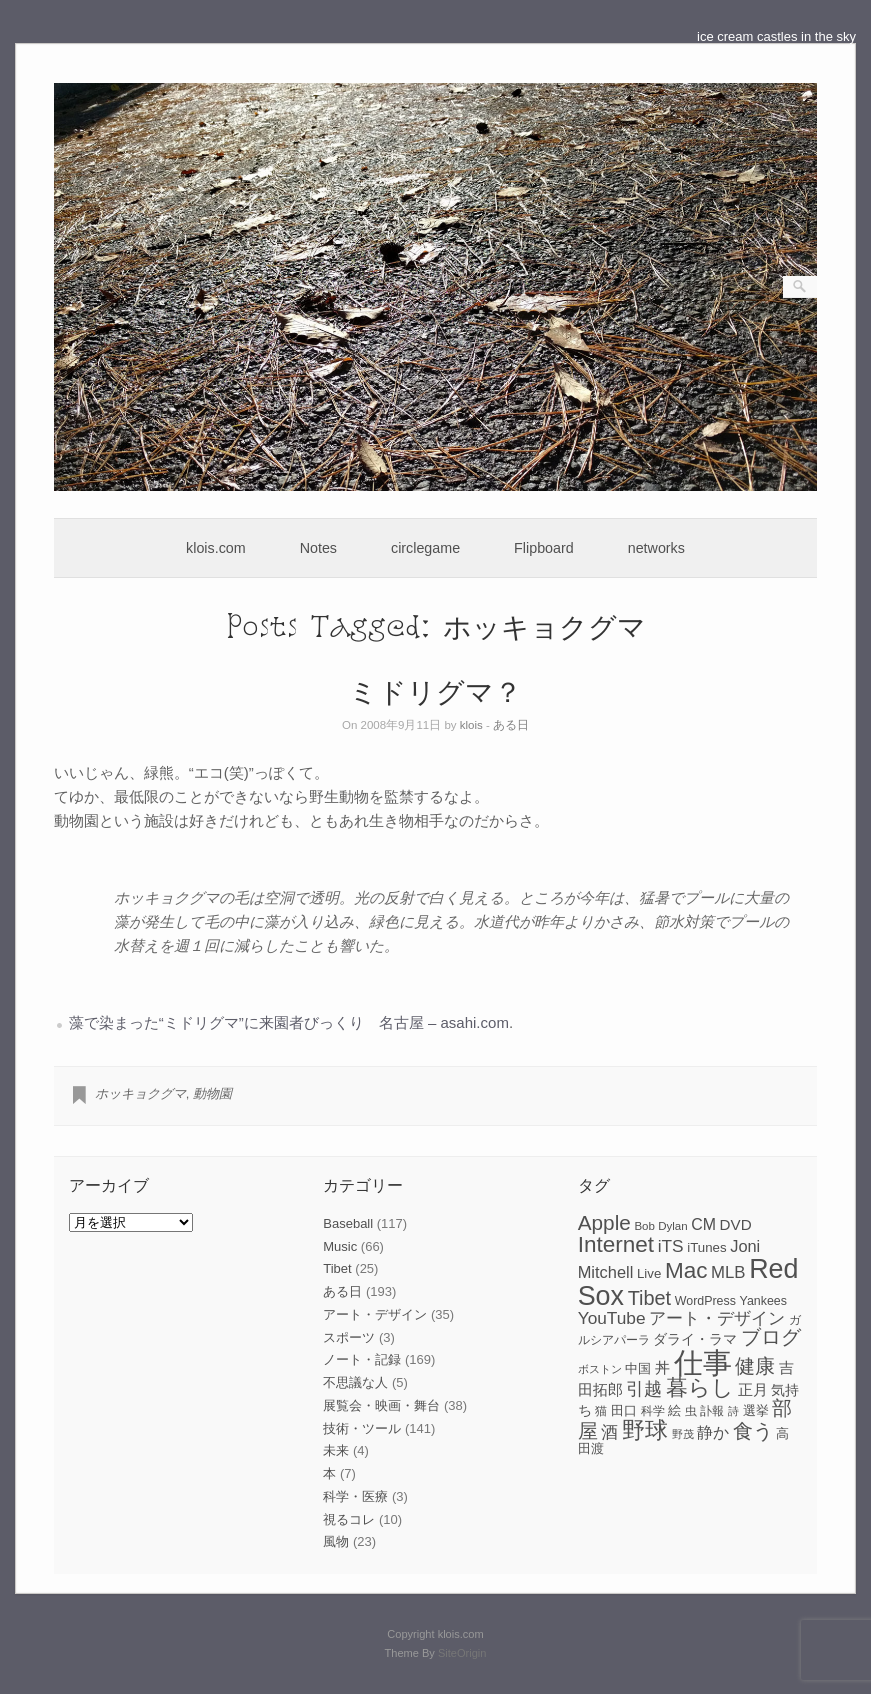 The width and height of the screenshot is (871, 1694). What do you see at coordinates (140, 1093) in the screenshot?
I see `ホッキョクグマ` at bounding box center [140, 1093].